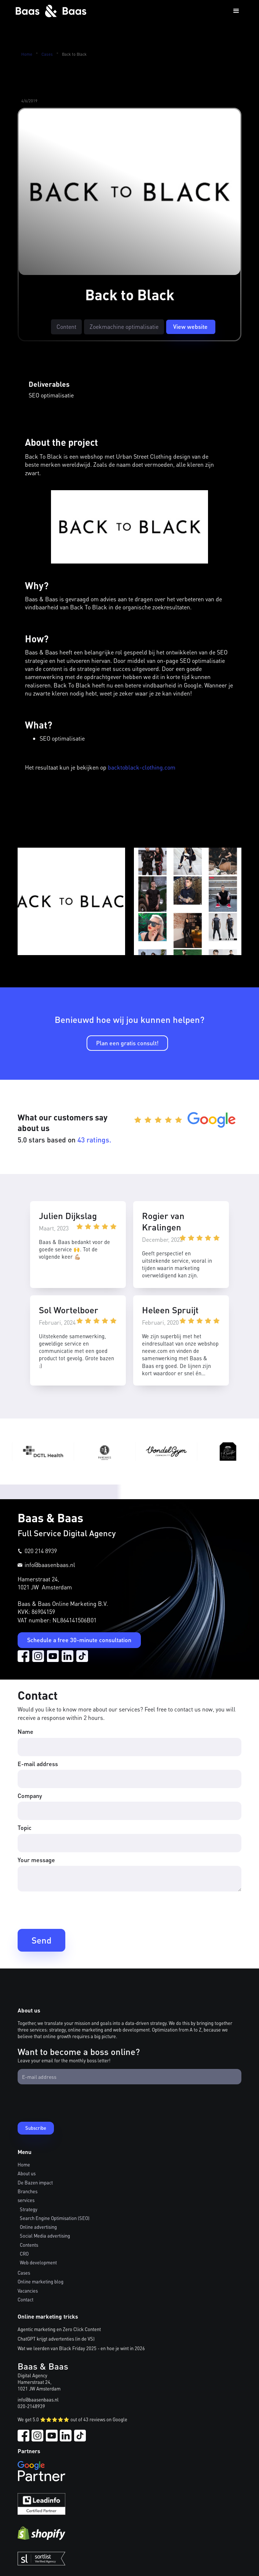 This screenshot has height=2576, width=259. Describe the element at coordinates (73, 1909) in the screenshot. I see `[presentation]` at that location.